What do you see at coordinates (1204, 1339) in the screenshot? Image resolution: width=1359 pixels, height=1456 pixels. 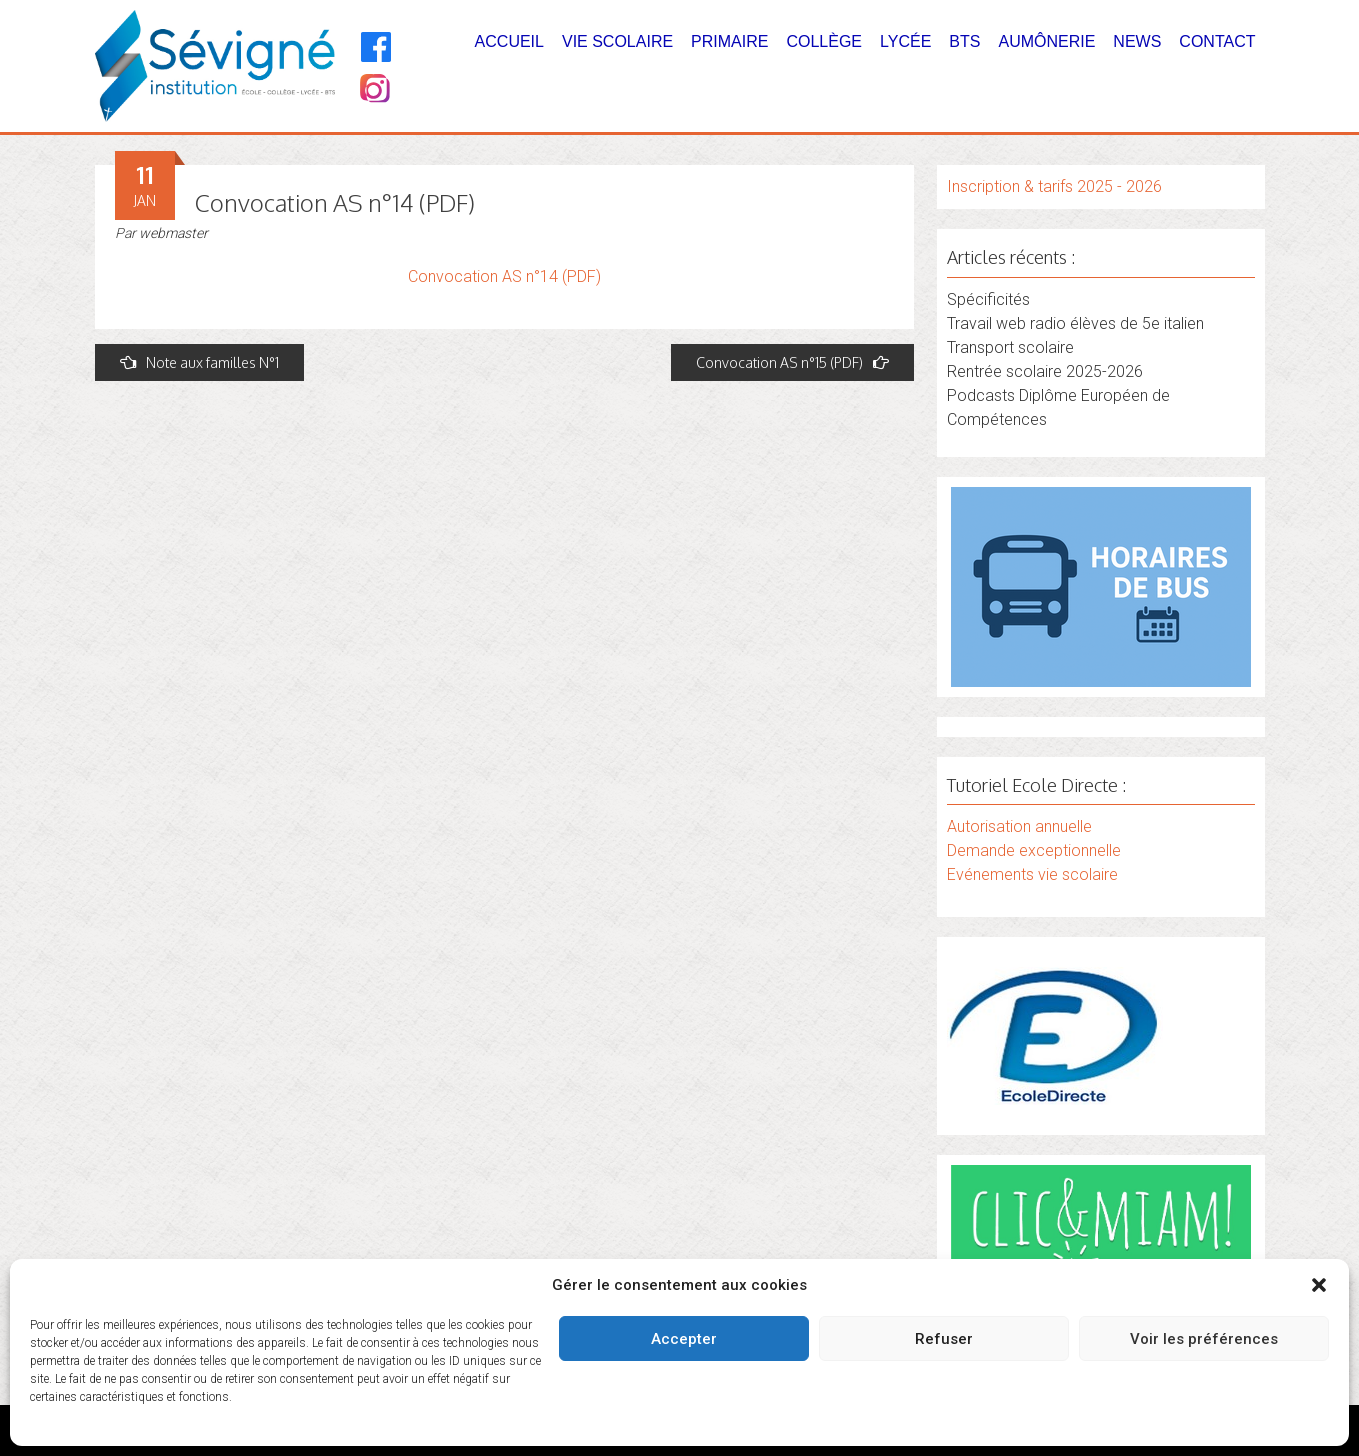 I see `Voir les préférences` at bounding box center [1204, 1339].